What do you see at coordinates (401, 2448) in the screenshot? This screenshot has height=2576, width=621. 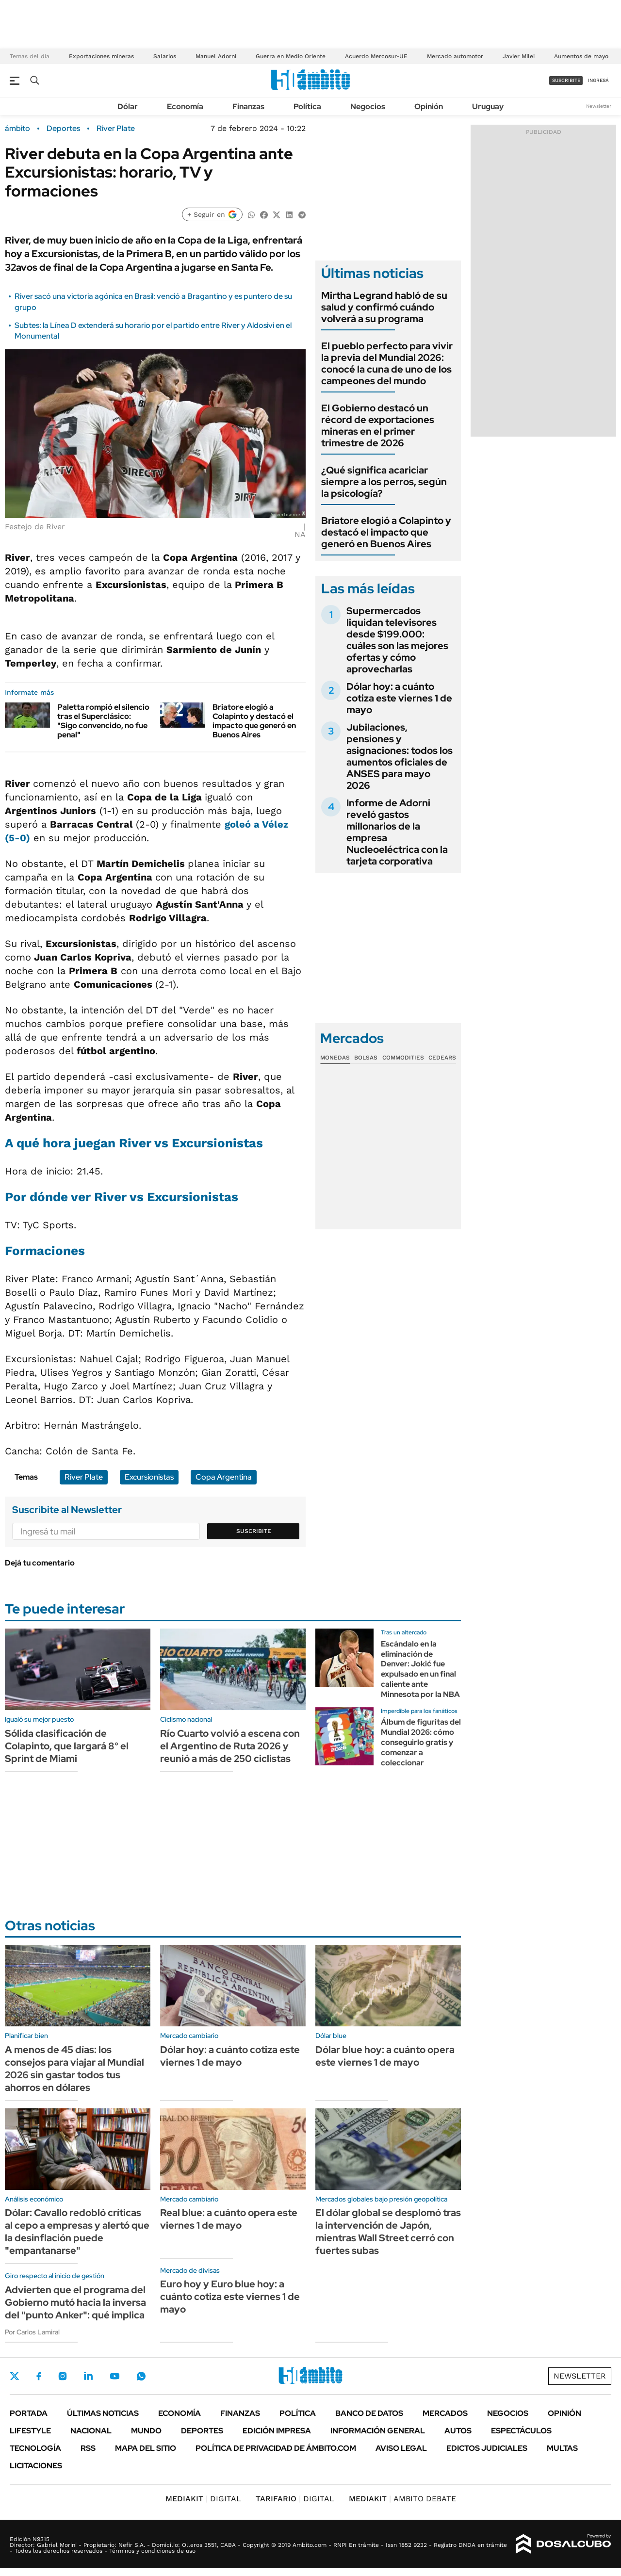 I see `AVISO LEGAL` at bounding box center [401, 2448].